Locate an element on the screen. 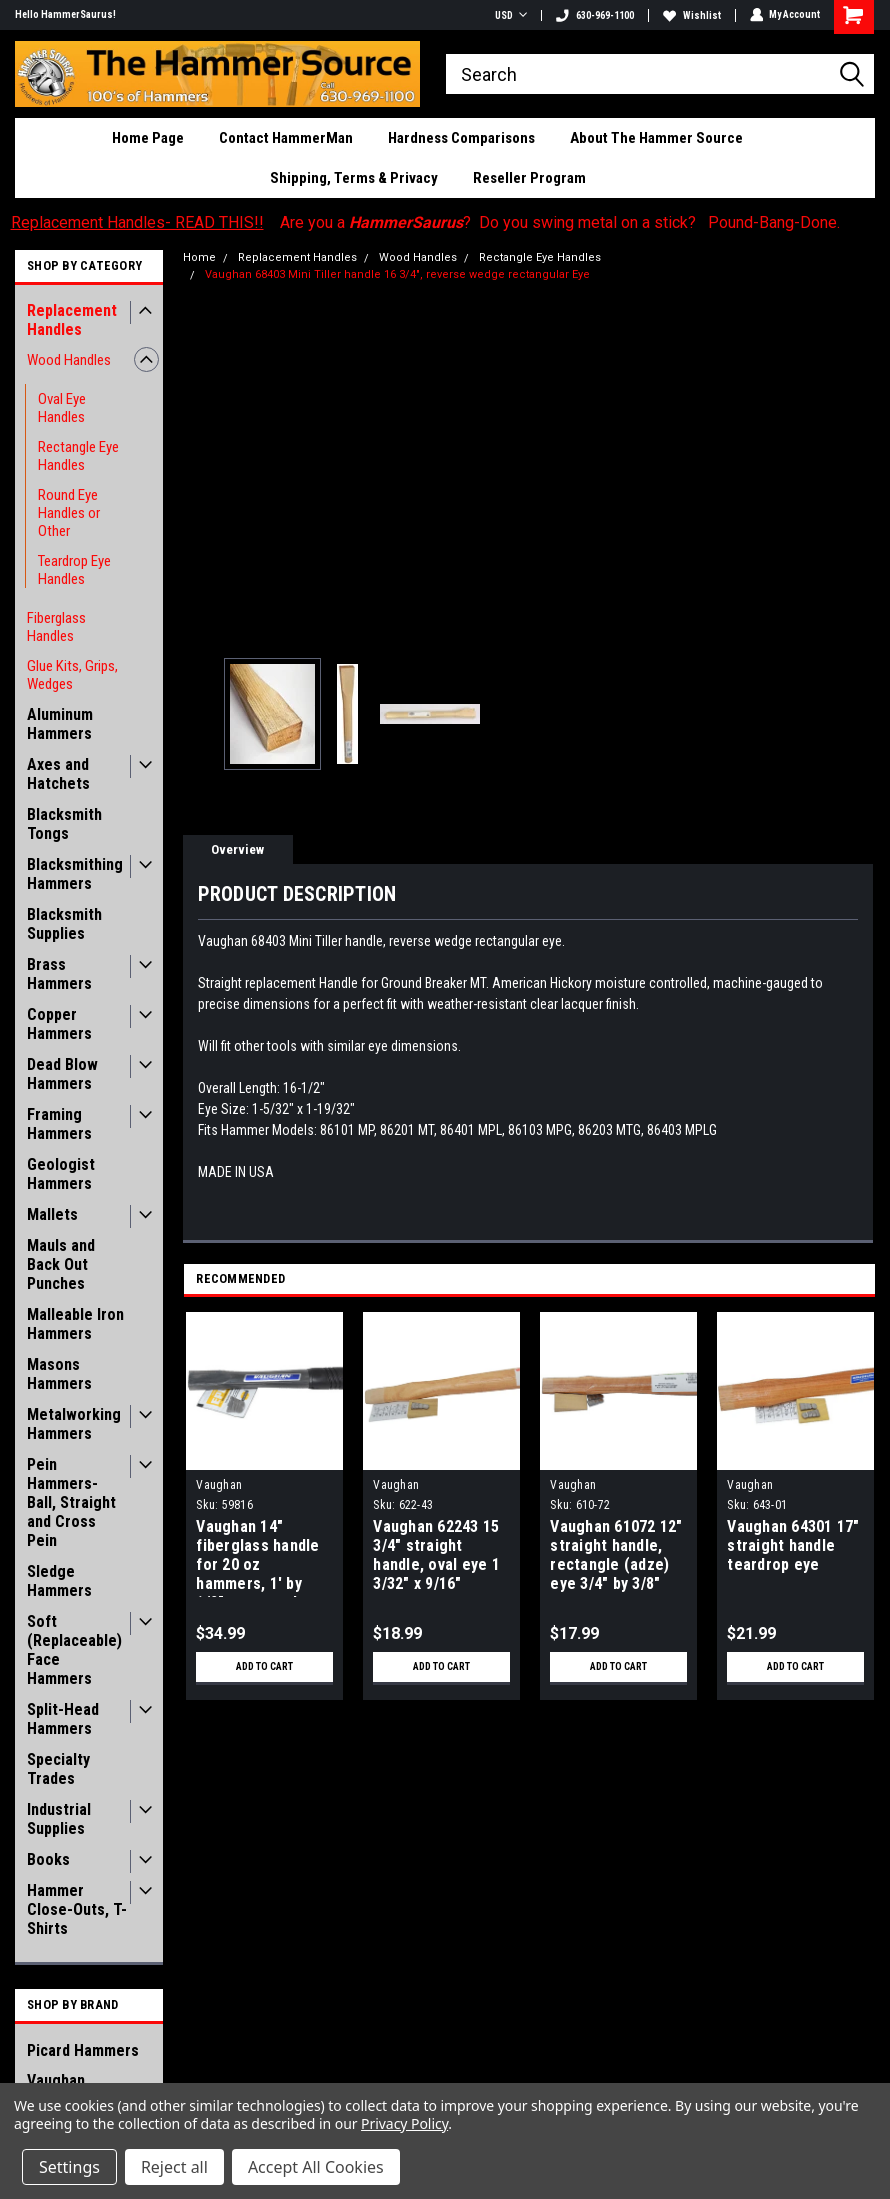  Blacksmith Tongs is located at coordinates (64, 824).